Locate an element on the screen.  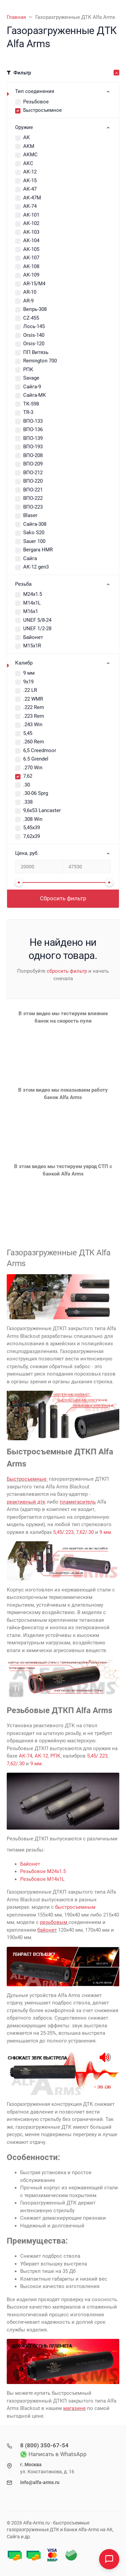
7,62х39 is located at coordinates (31, 836).